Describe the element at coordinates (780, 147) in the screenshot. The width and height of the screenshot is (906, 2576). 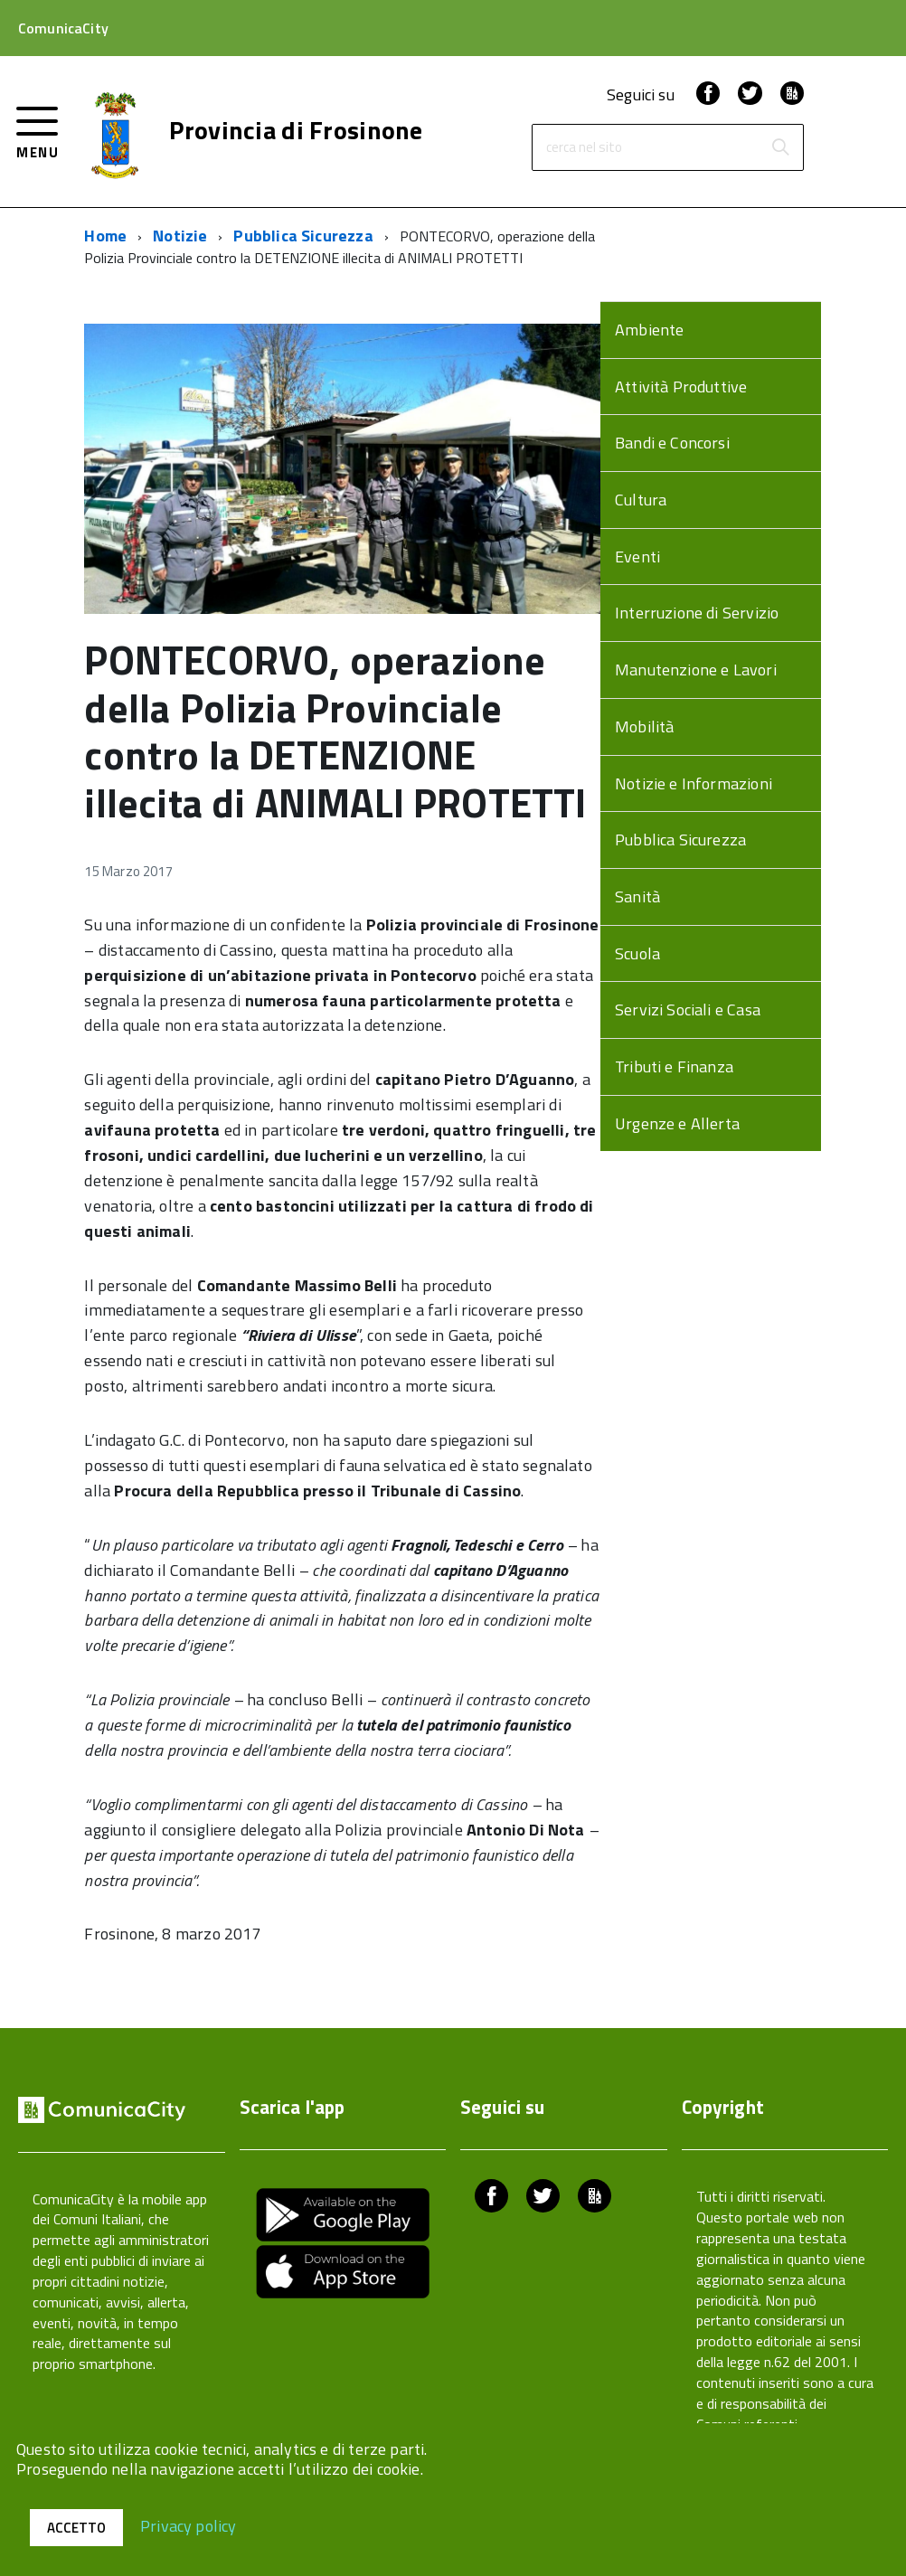
I see `[Avvia la ricerca]` at that location.